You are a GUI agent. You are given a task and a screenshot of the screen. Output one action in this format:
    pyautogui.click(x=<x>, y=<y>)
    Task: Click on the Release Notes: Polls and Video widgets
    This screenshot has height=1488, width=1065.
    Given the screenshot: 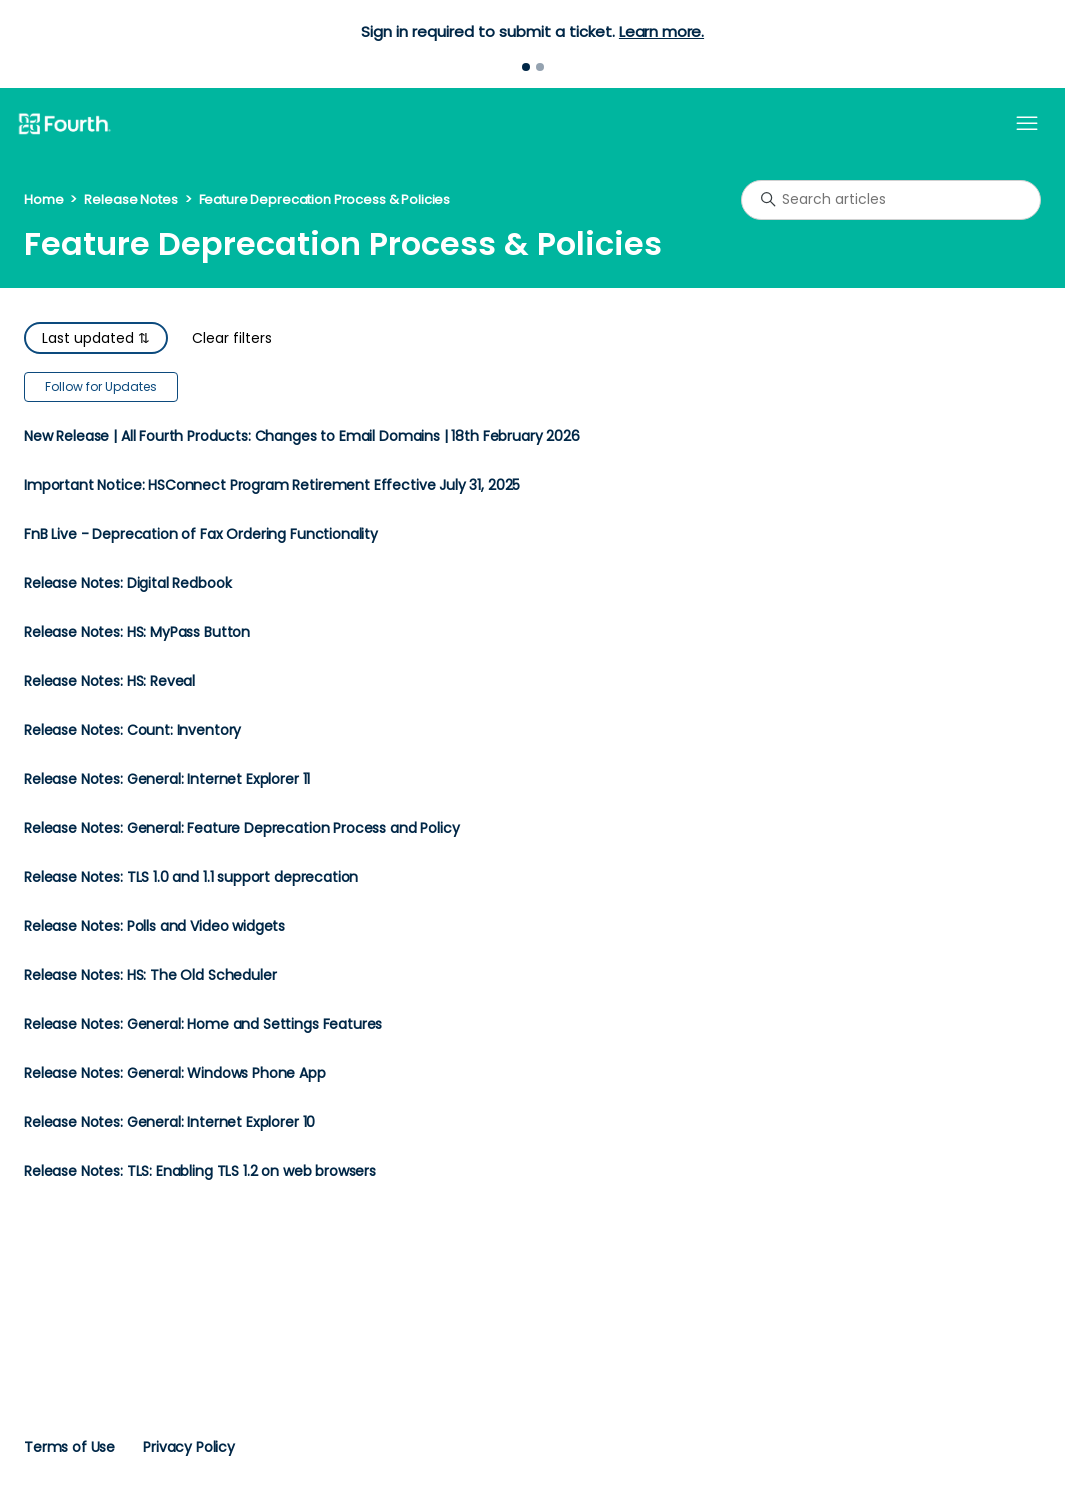 What is the action you would take?
    pyautogui.click(x=154, y=926)
    